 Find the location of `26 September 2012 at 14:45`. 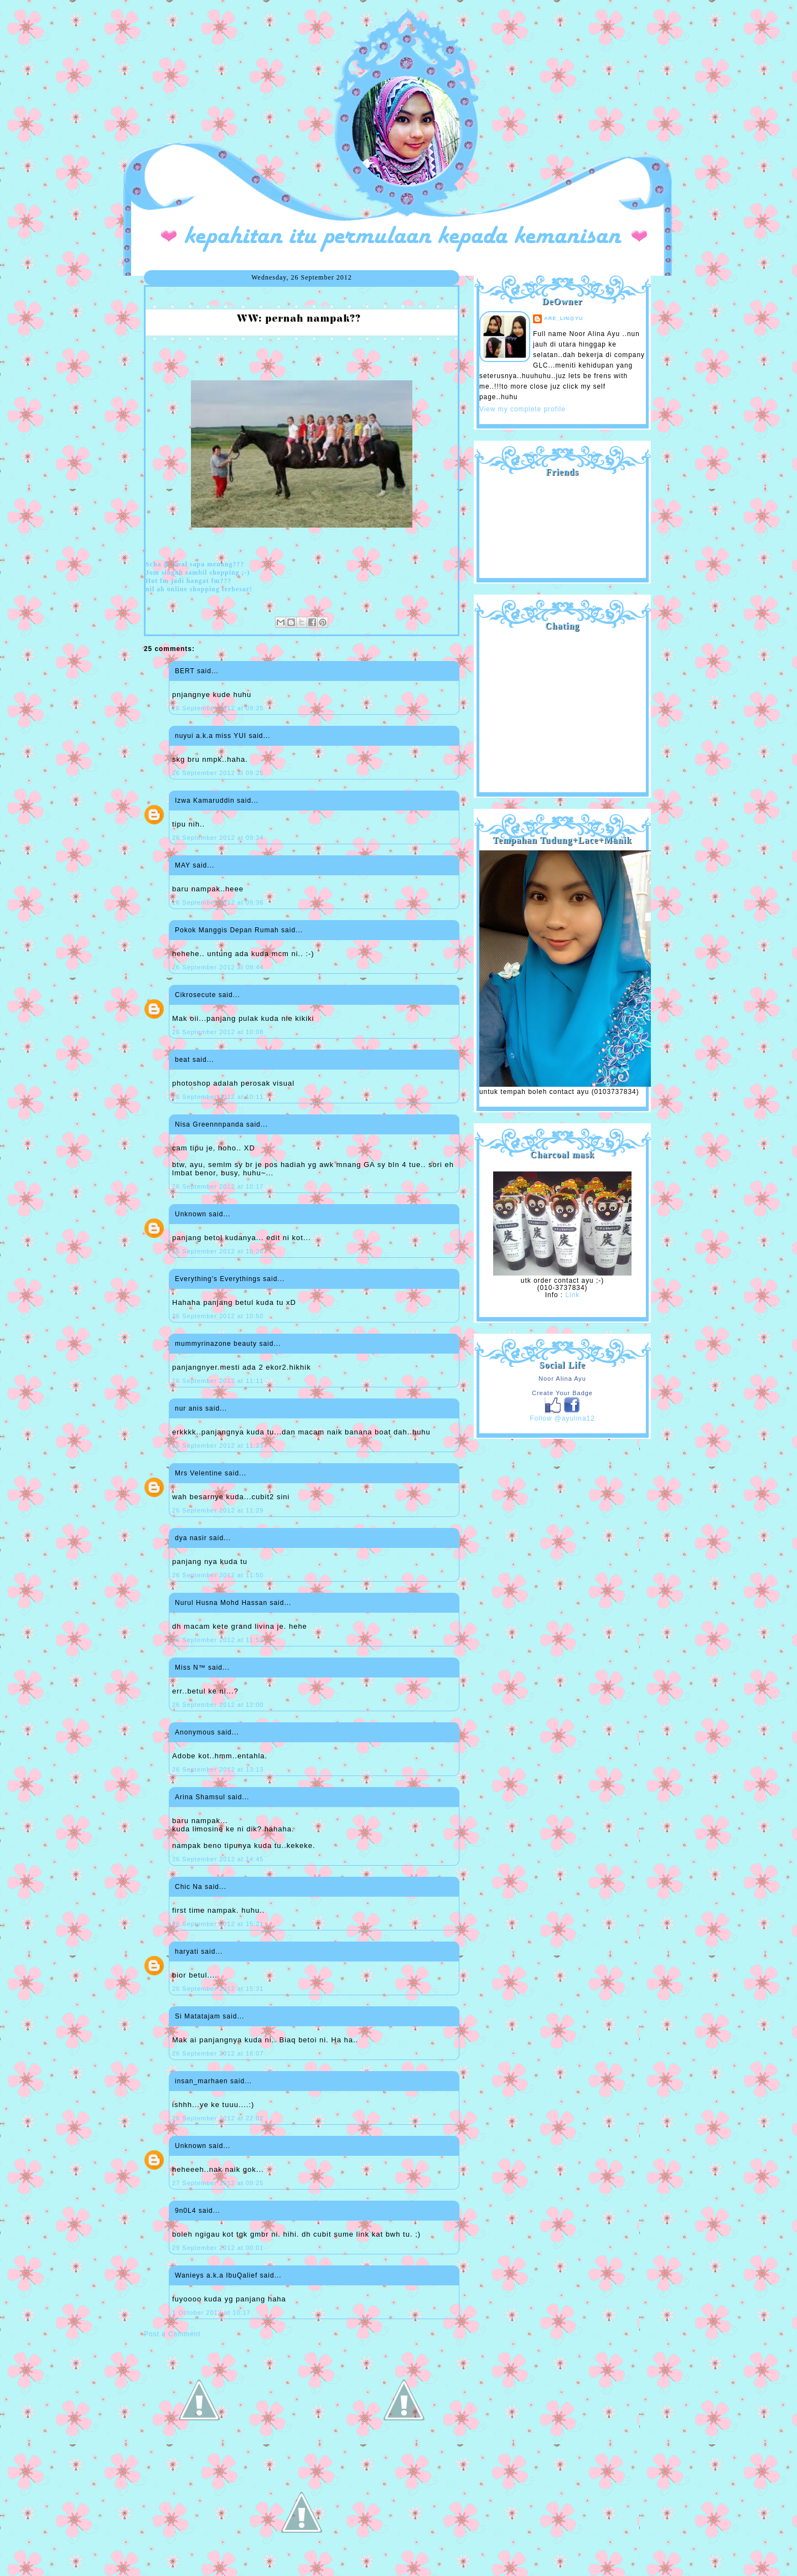

26 September 2012 at 14:45 is located at coordinates (217, 1859).